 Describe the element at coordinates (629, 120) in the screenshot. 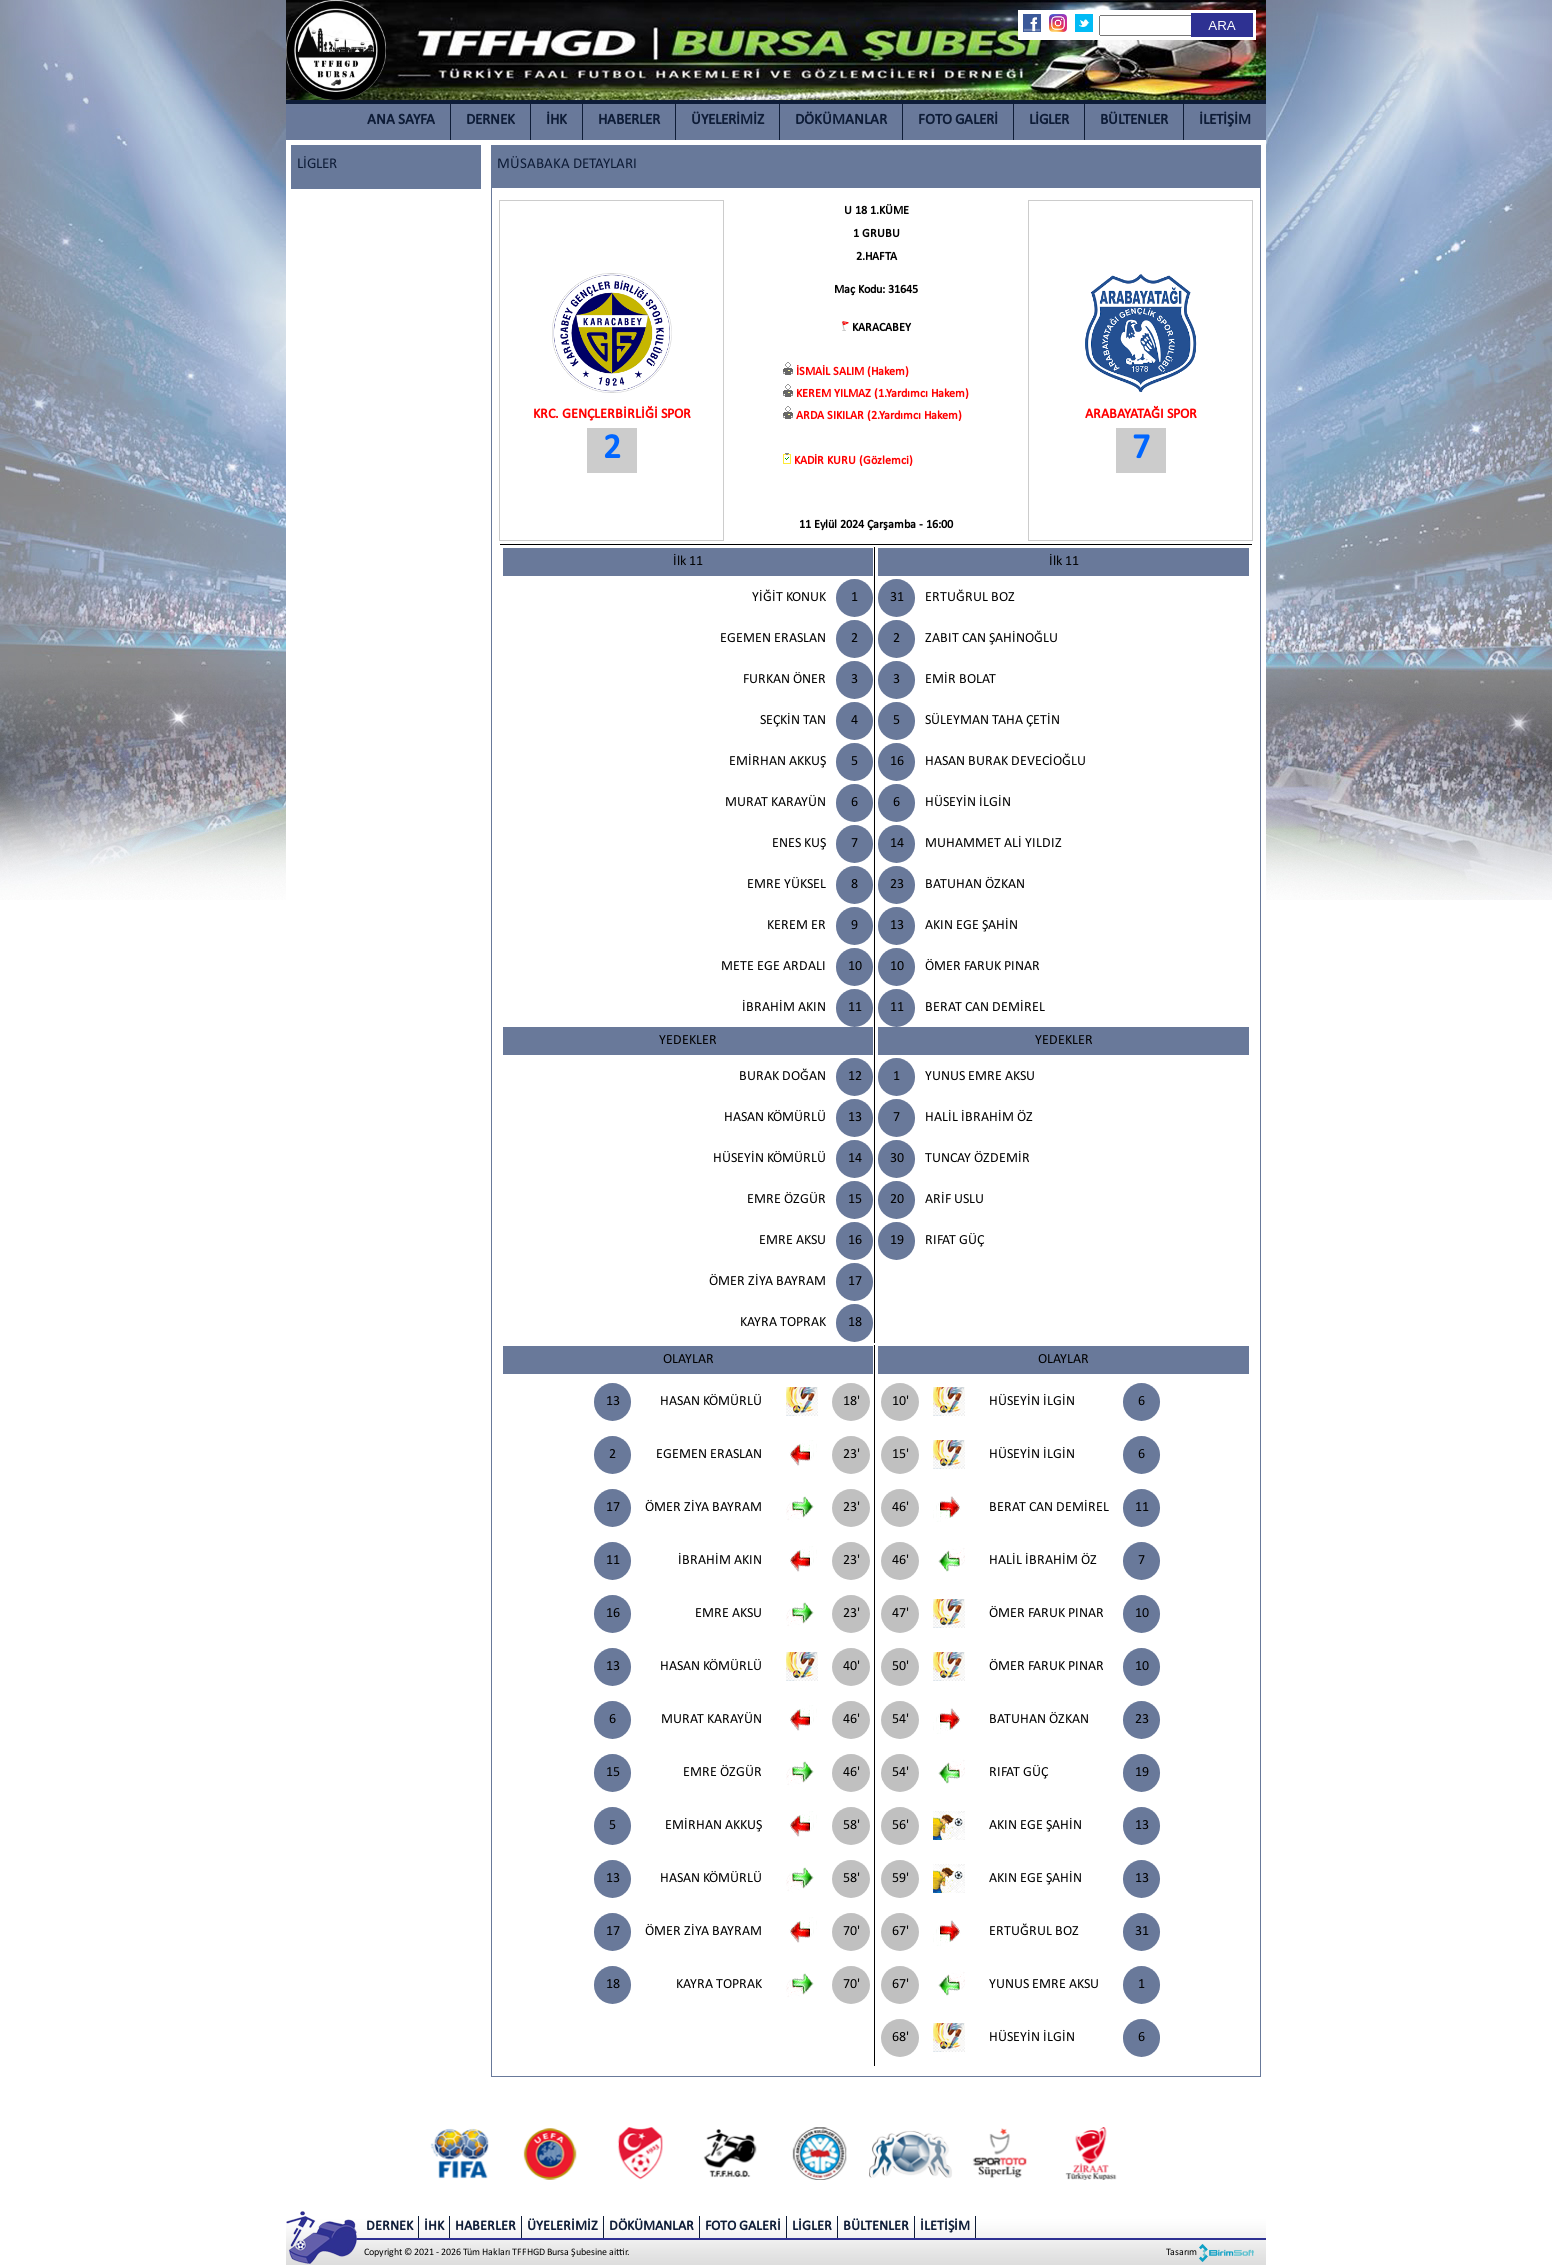

I see `HABERLER` at that location.